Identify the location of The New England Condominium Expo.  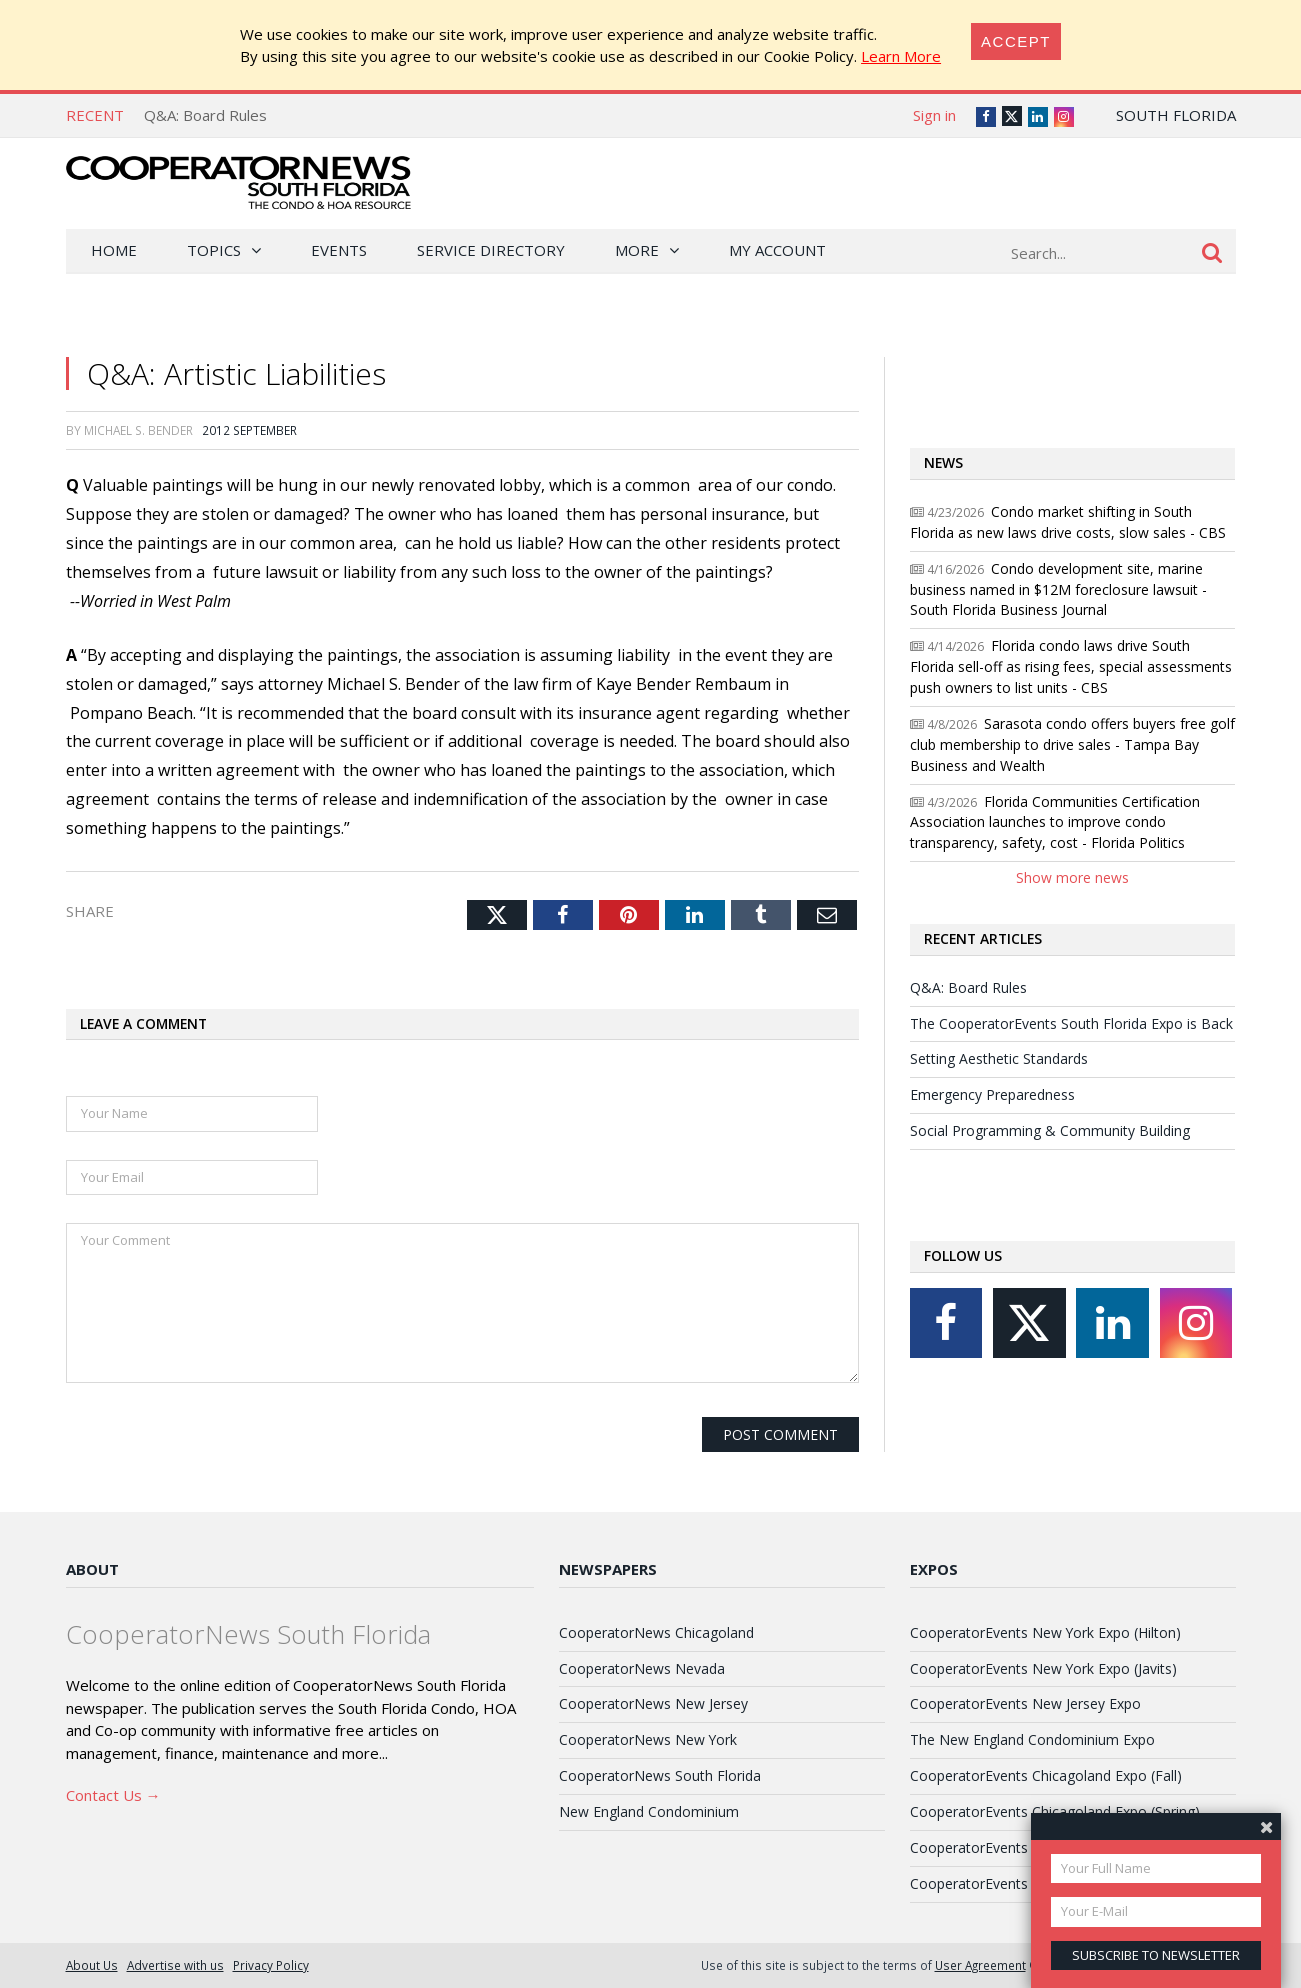
(1032, 1739).